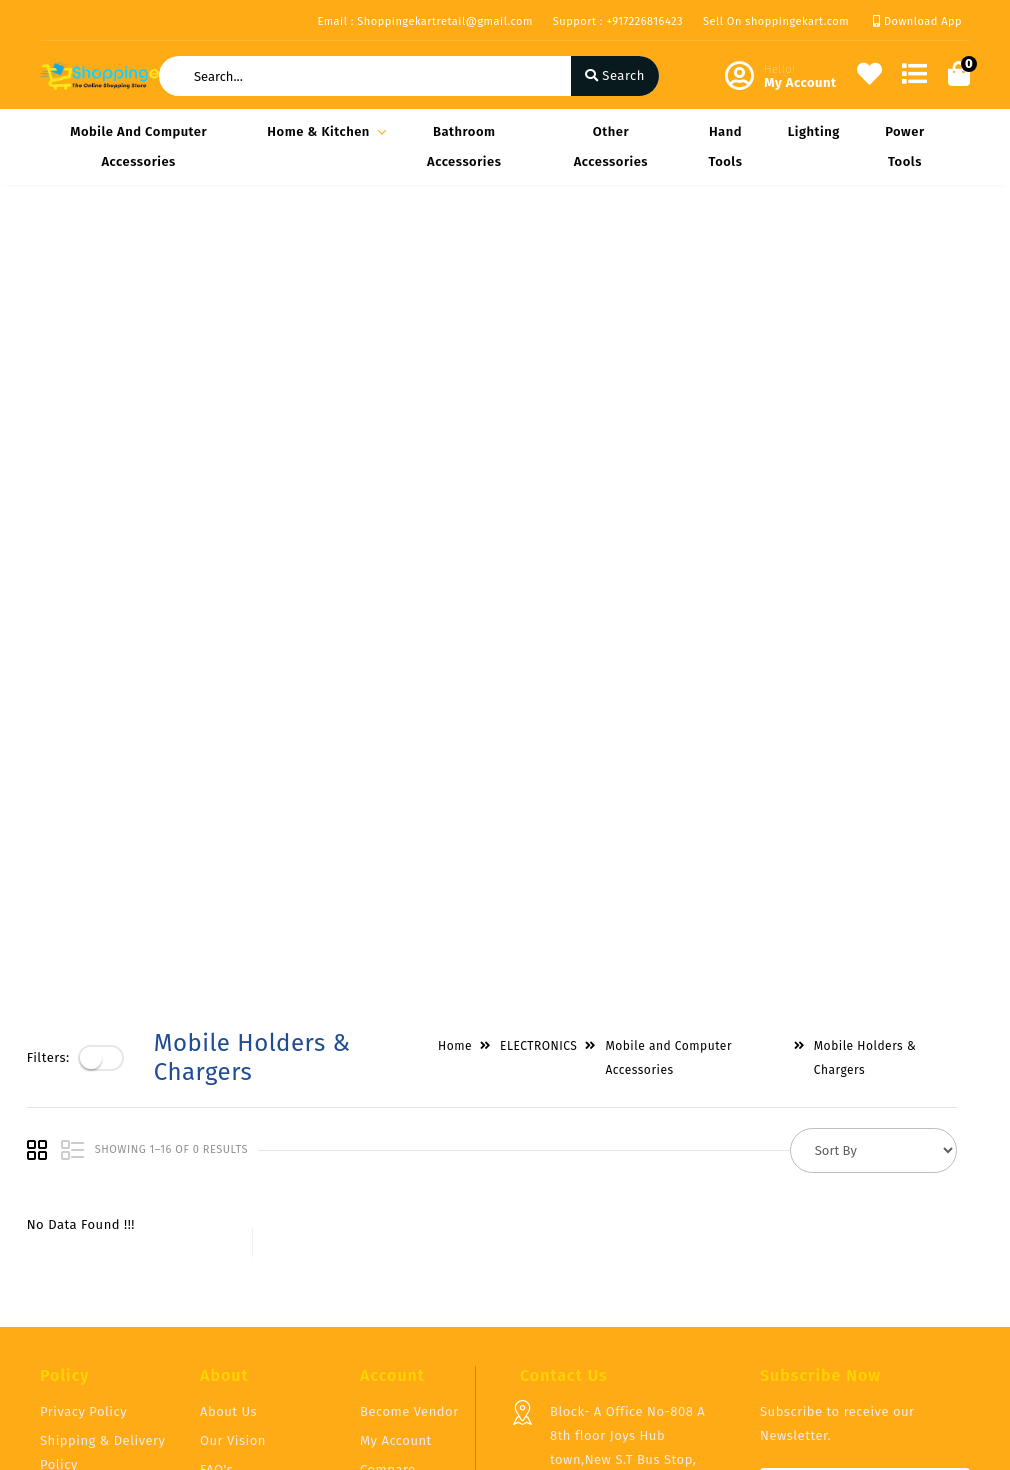  What do you see at coordinates (776, 21) in the screenshot?
I see `Sell On shoppingekart.com` at bounding box center [776, 21].